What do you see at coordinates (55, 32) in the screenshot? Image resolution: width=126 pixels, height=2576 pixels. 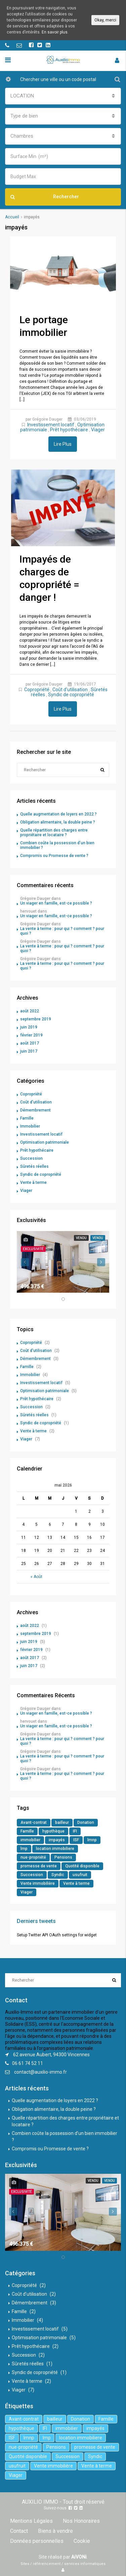 I see `En savoir plus.` at bounding box center [55, 32].